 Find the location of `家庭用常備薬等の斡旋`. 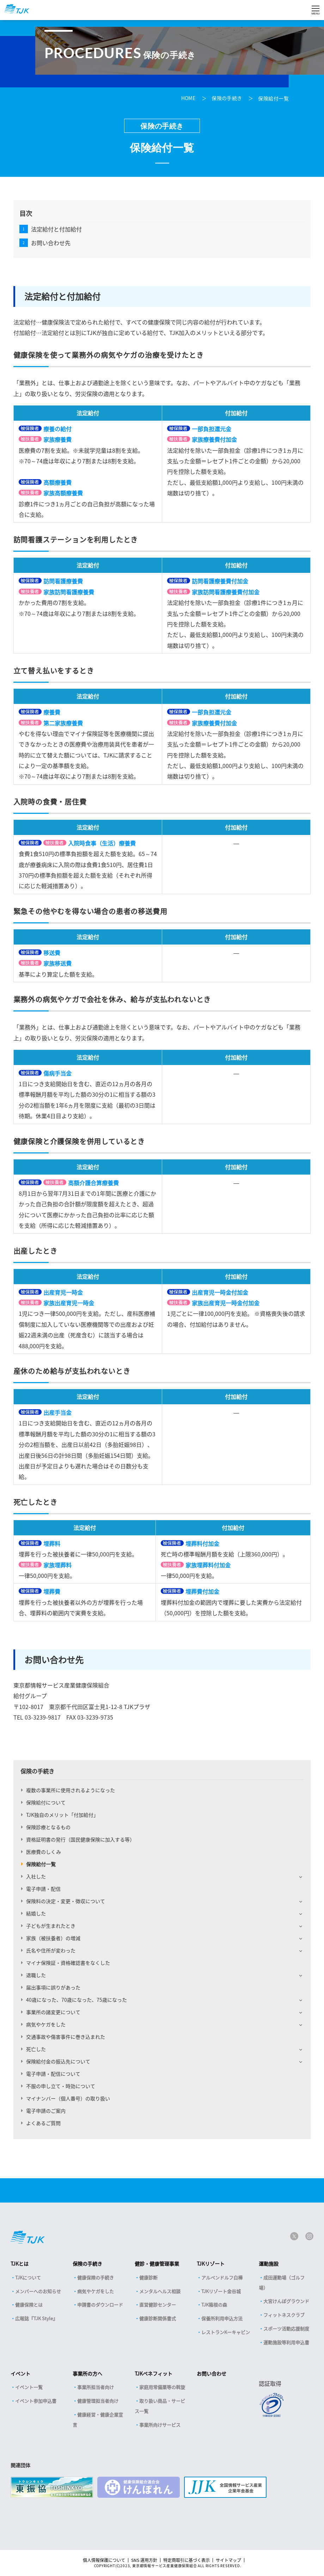

家庭用常備薬等の斡旋 is located at coordinates (162, 2387).